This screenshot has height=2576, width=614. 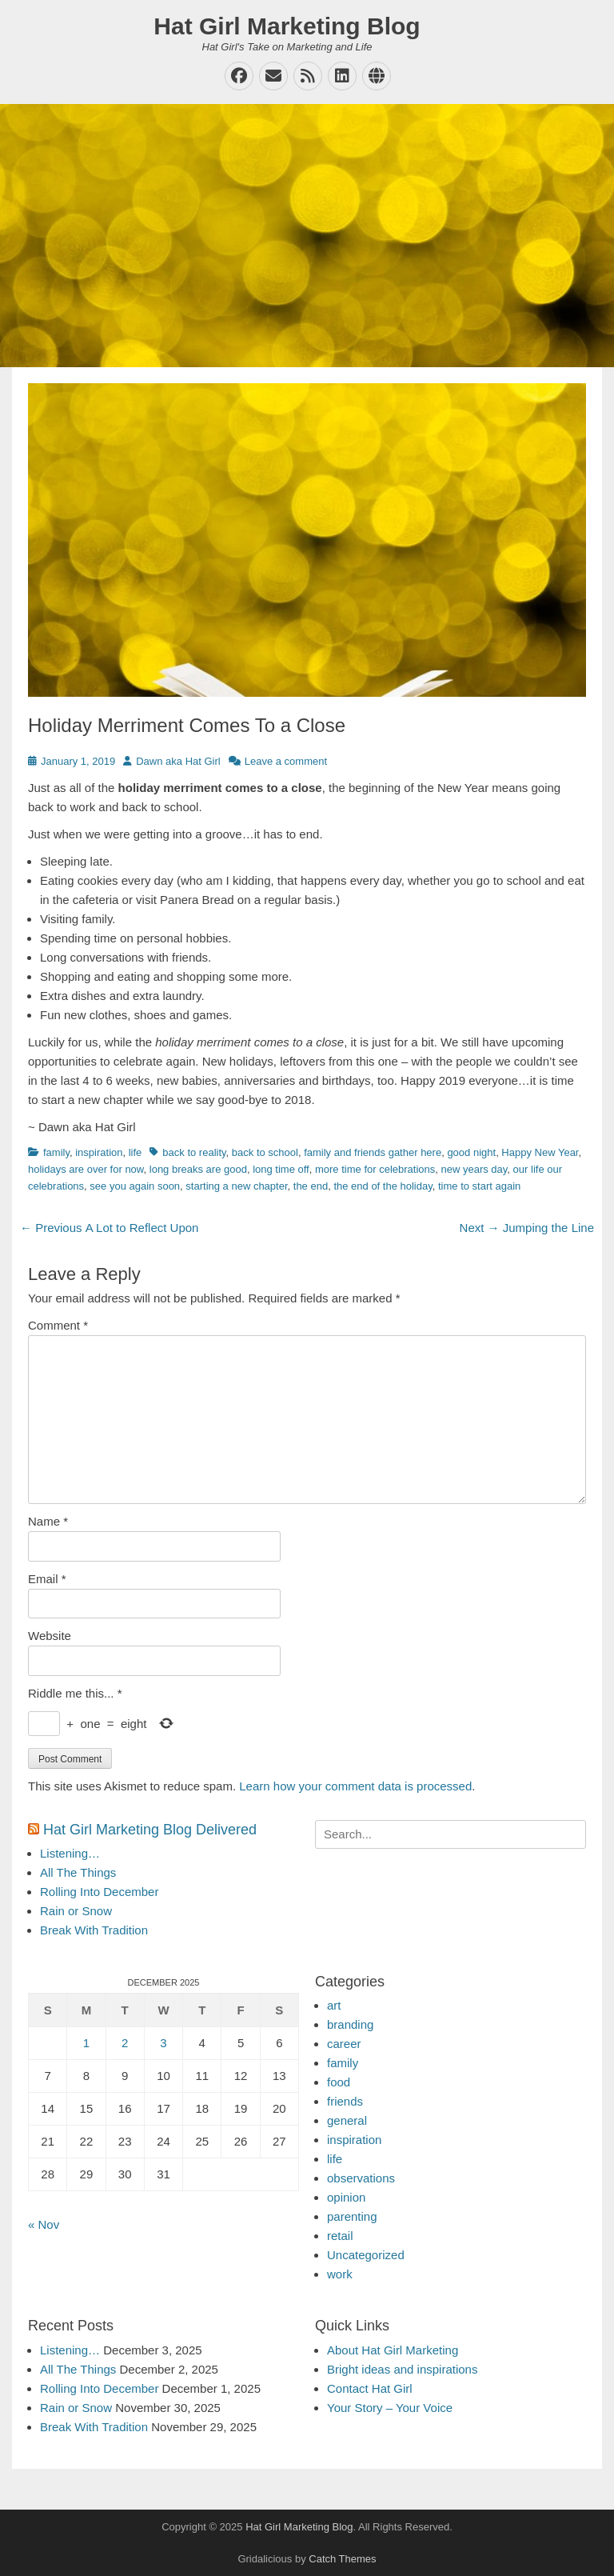 I want to click on family, so click(x=56, y=1152).